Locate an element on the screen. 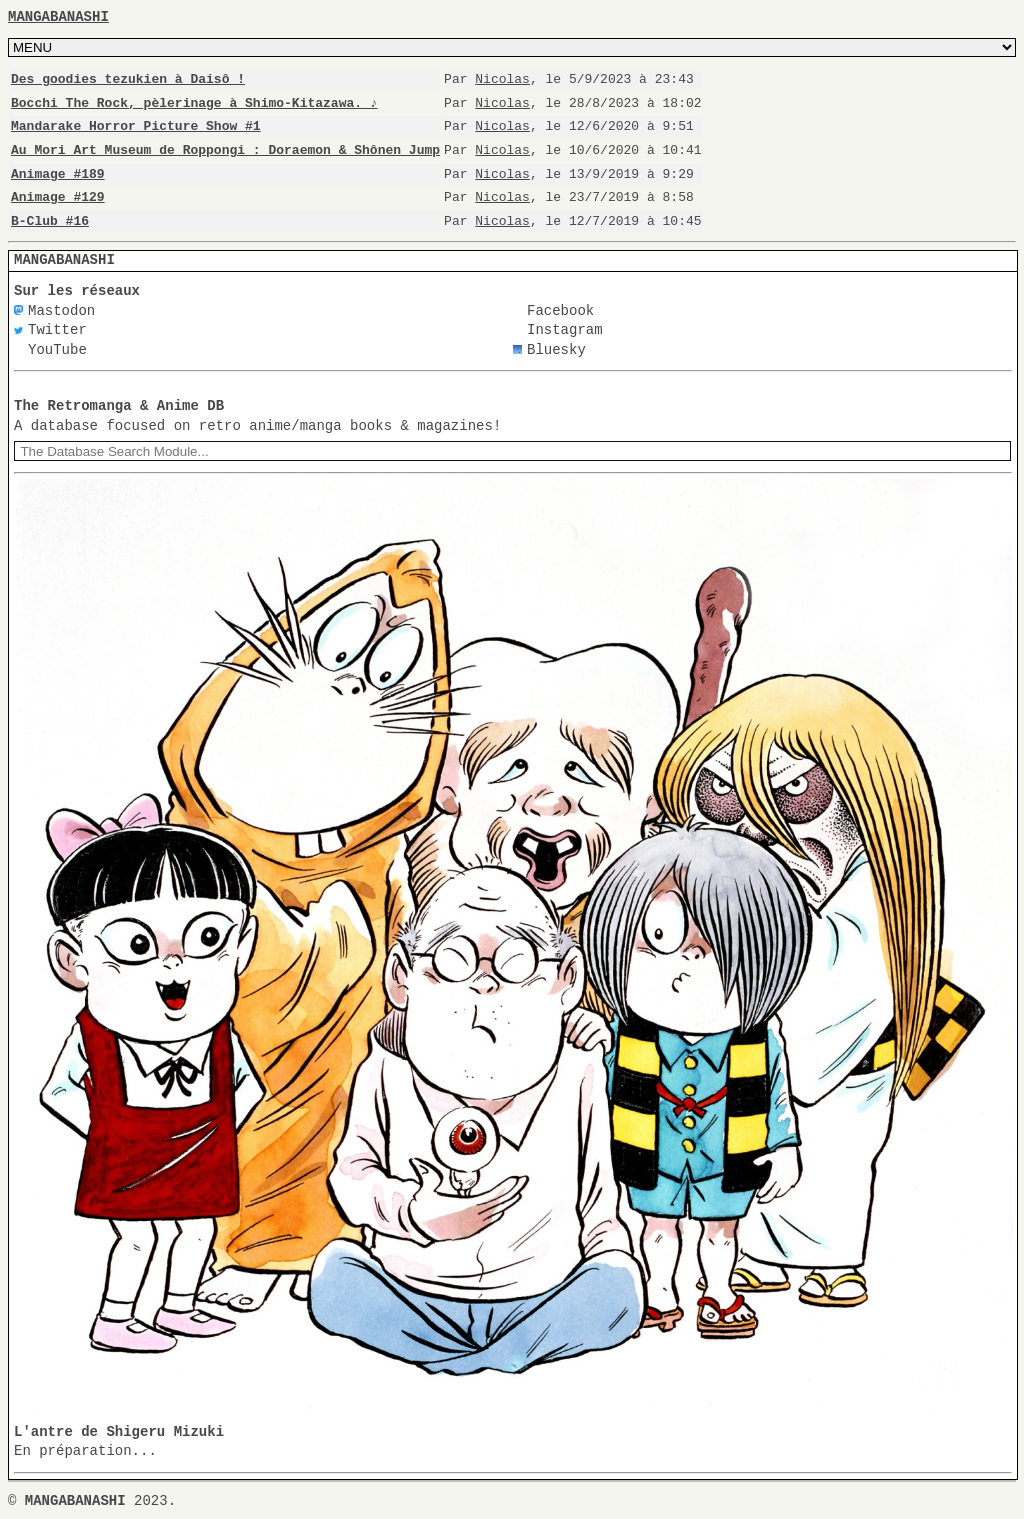  Au Mori Art Museum de Roppongi : Doraemon & Shônen Jump is located at coordinates (225, 150).